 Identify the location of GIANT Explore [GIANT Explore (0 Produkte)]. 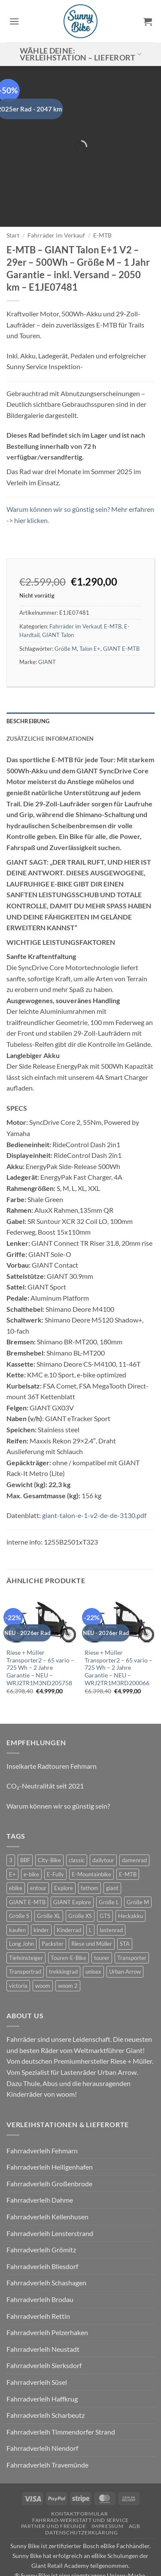
(72, 1861).